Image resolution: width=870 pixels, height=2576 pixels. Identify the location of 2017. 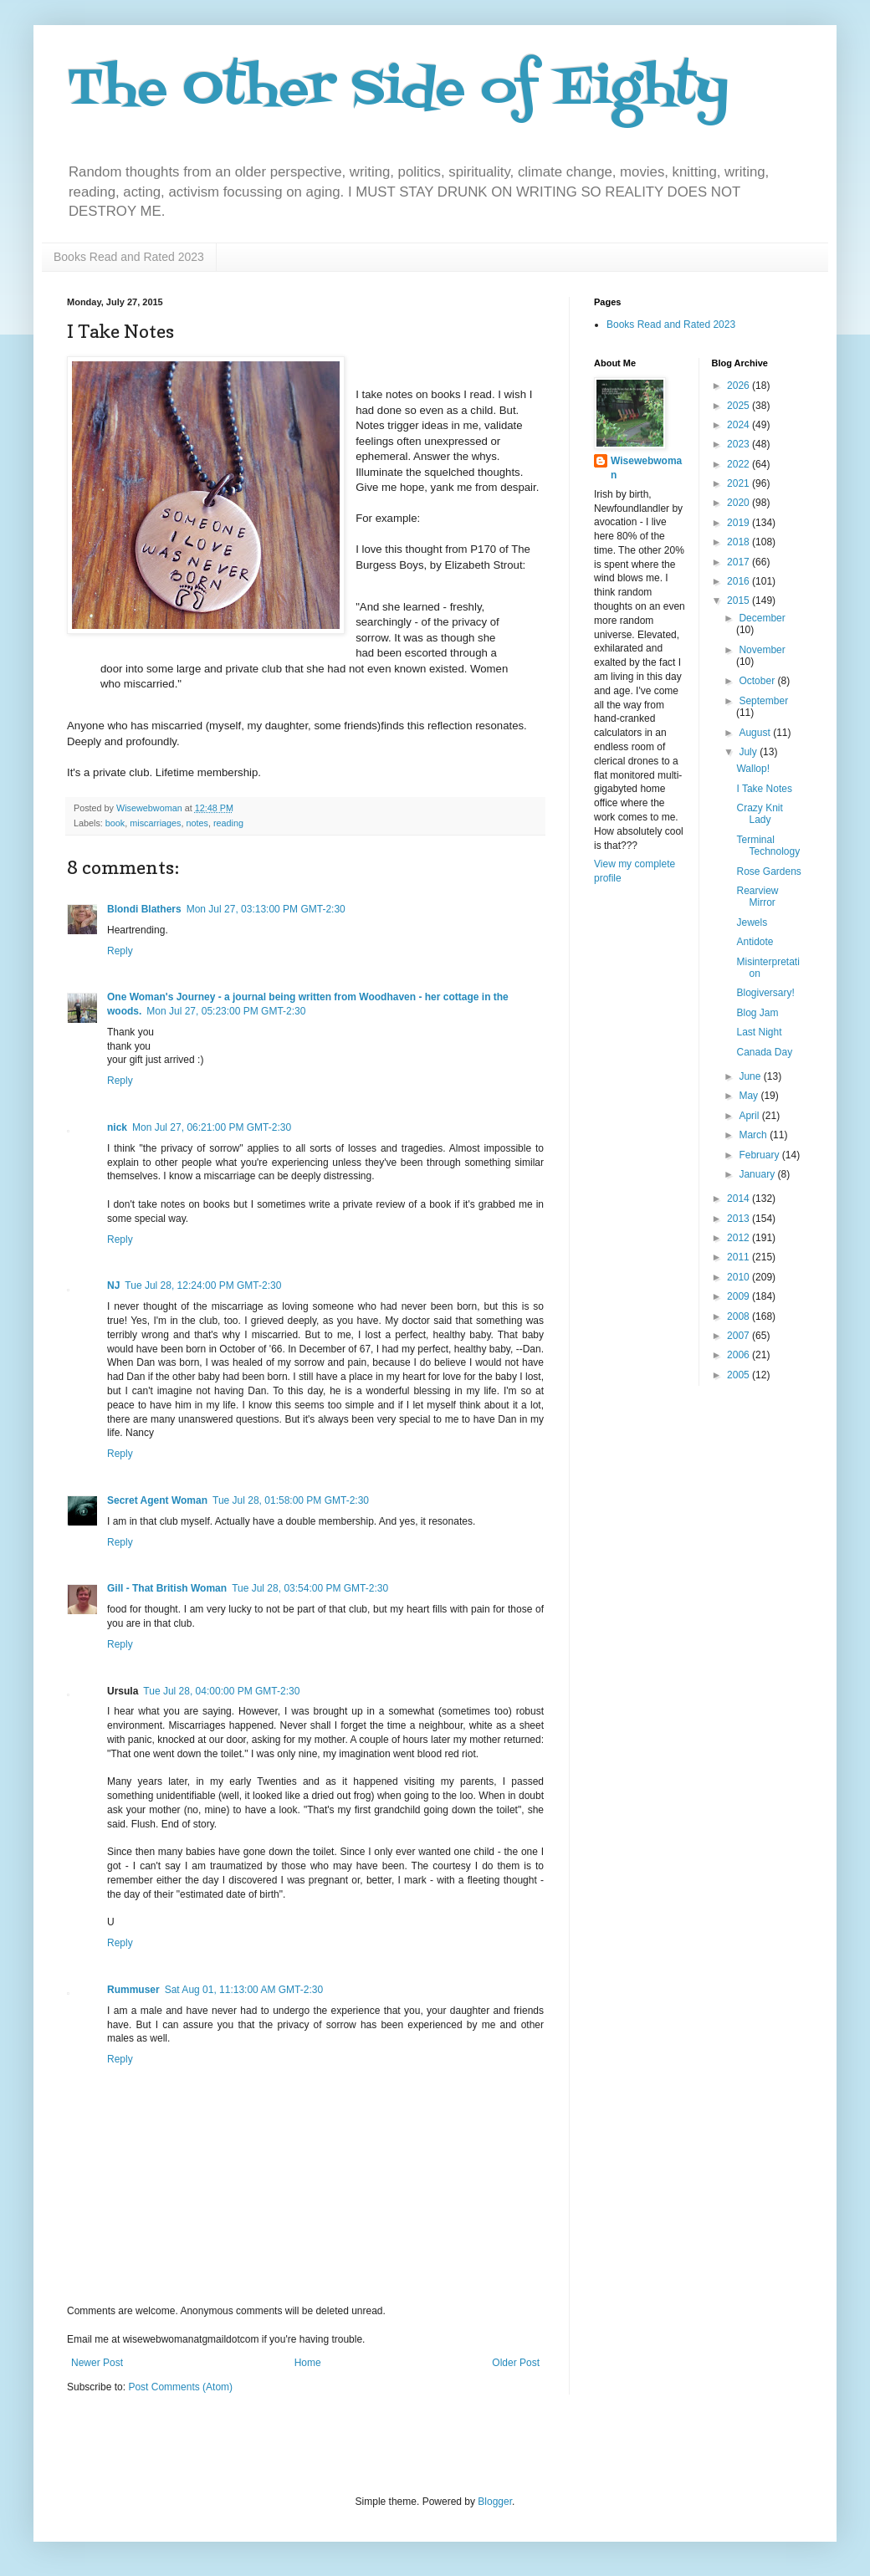
(739, 562).